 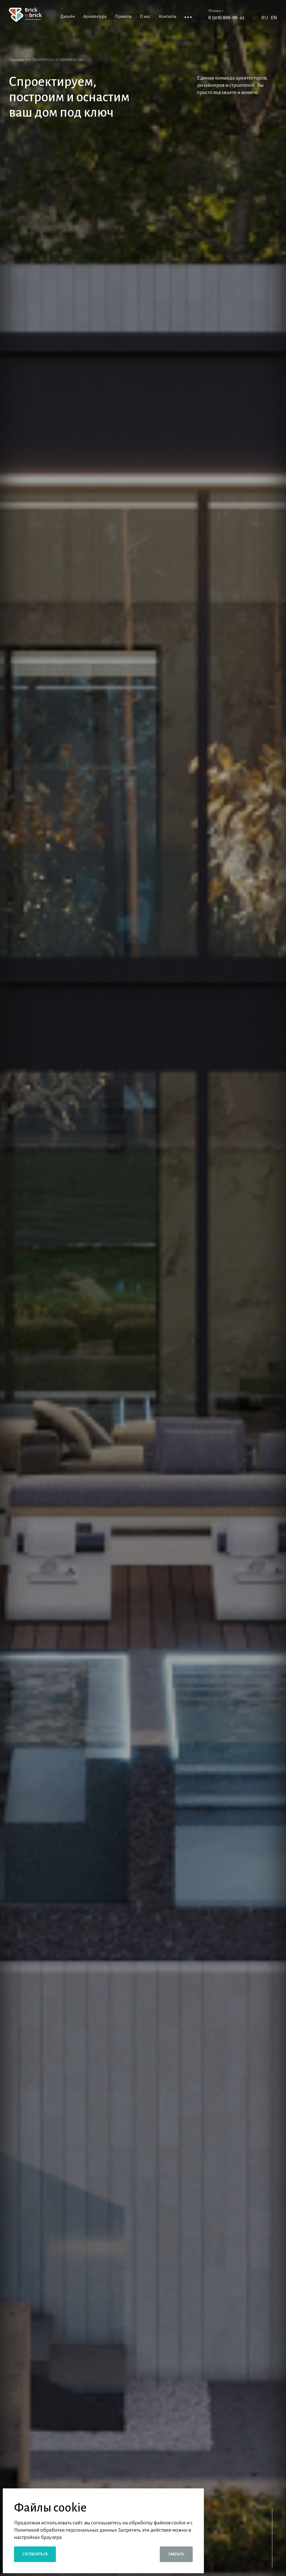 What do you see at coordinates (58, 59) in the screenshot?
I see `Архитектура и строительство` at bounding box center [58, 59].